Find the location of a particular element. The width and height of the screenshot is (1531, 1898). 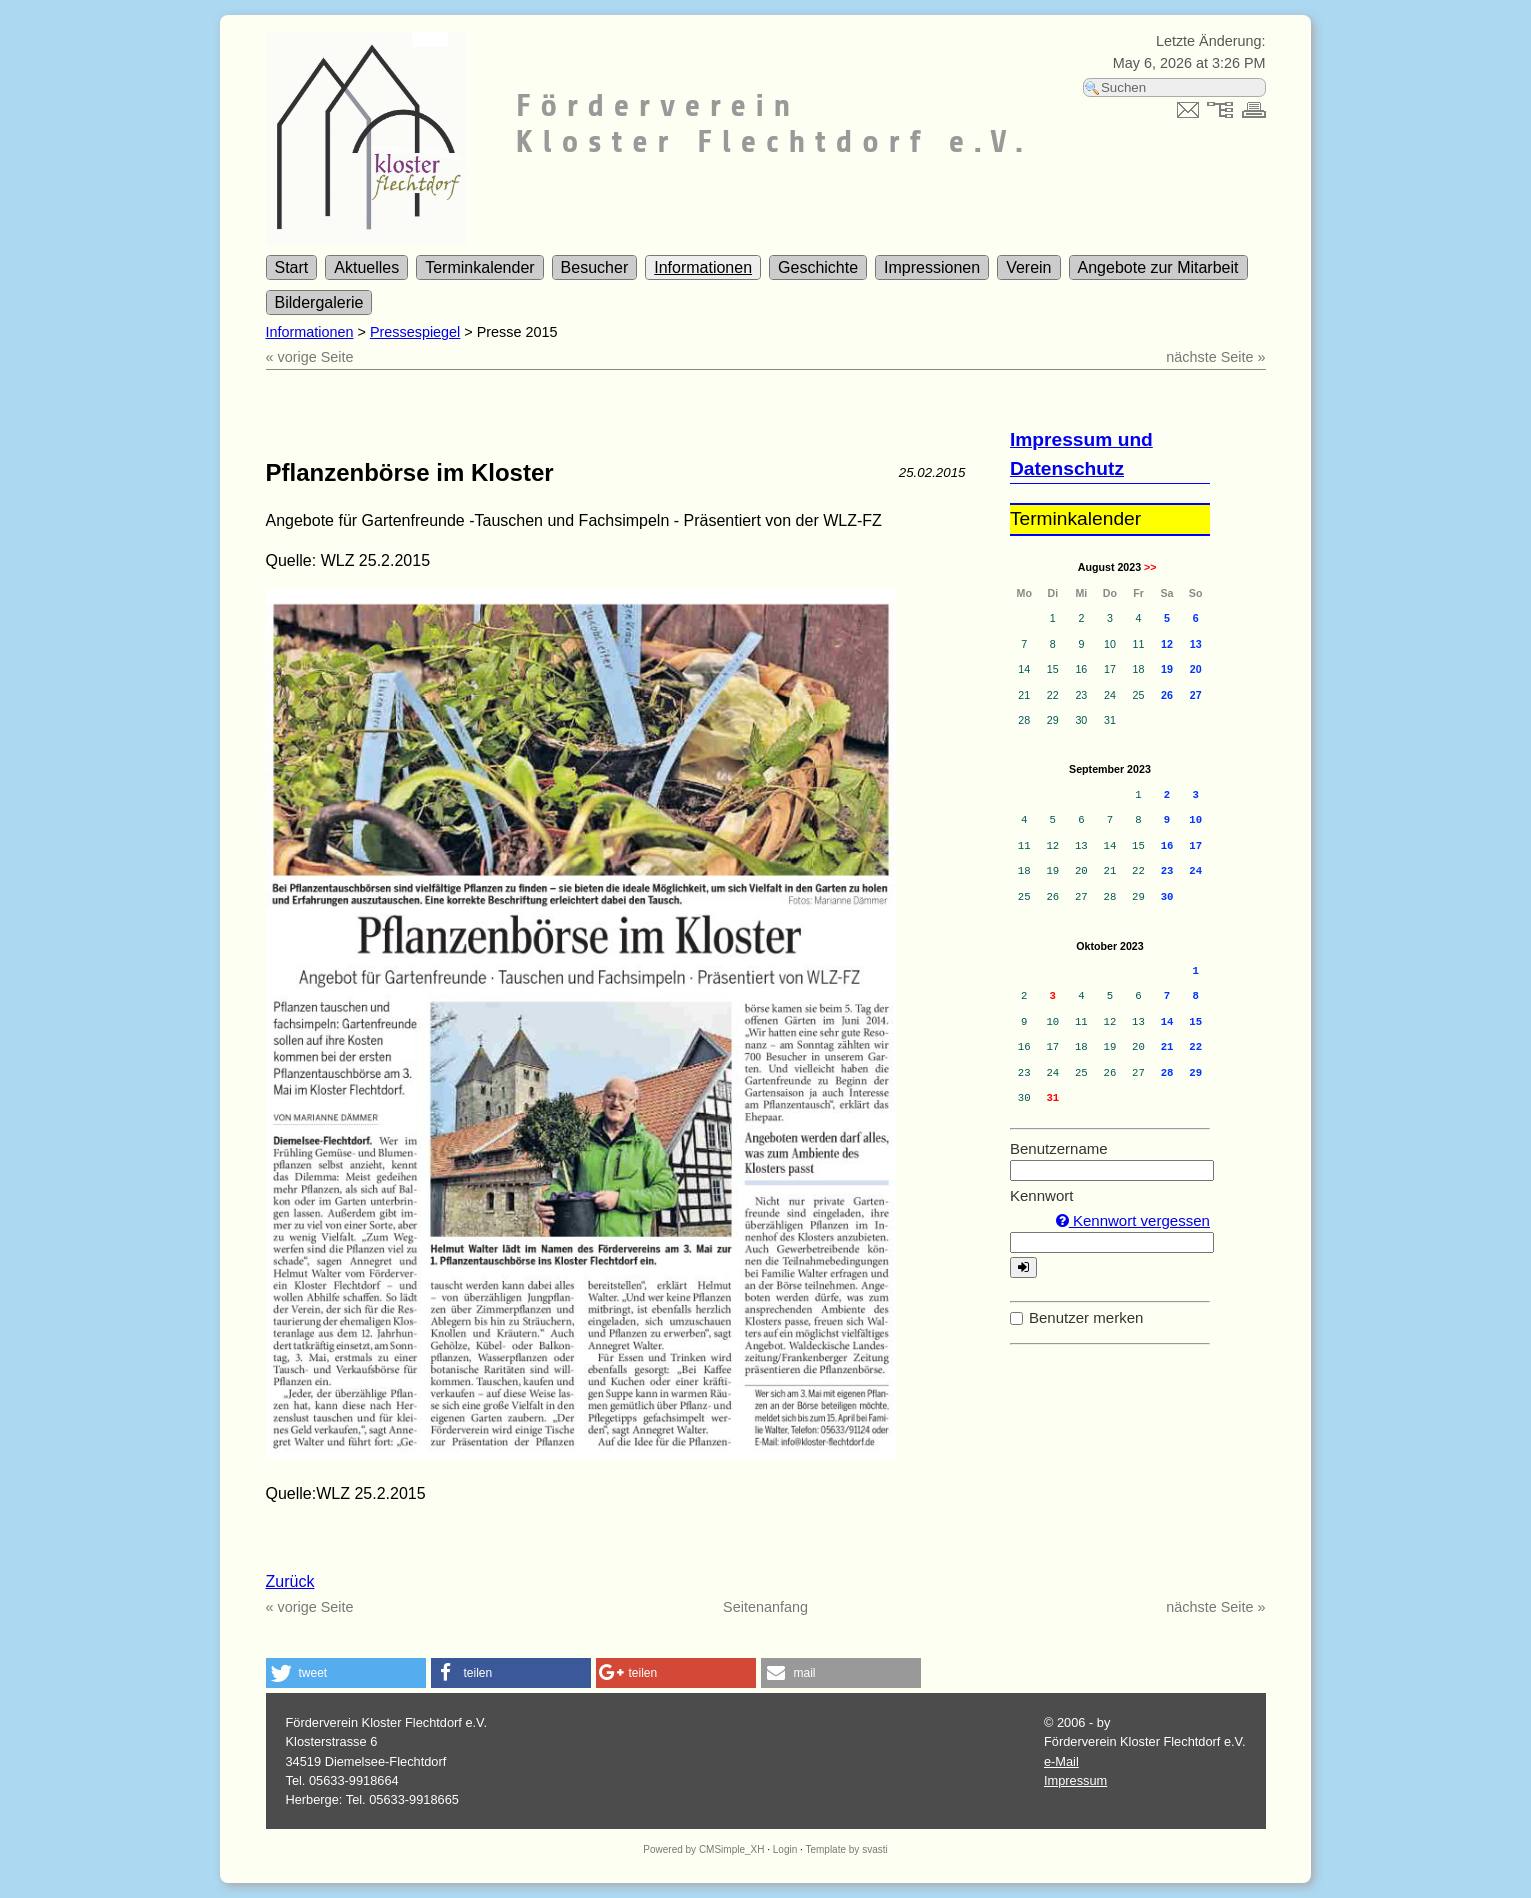

nächste Seite » is located at coordinates (1215, 357).